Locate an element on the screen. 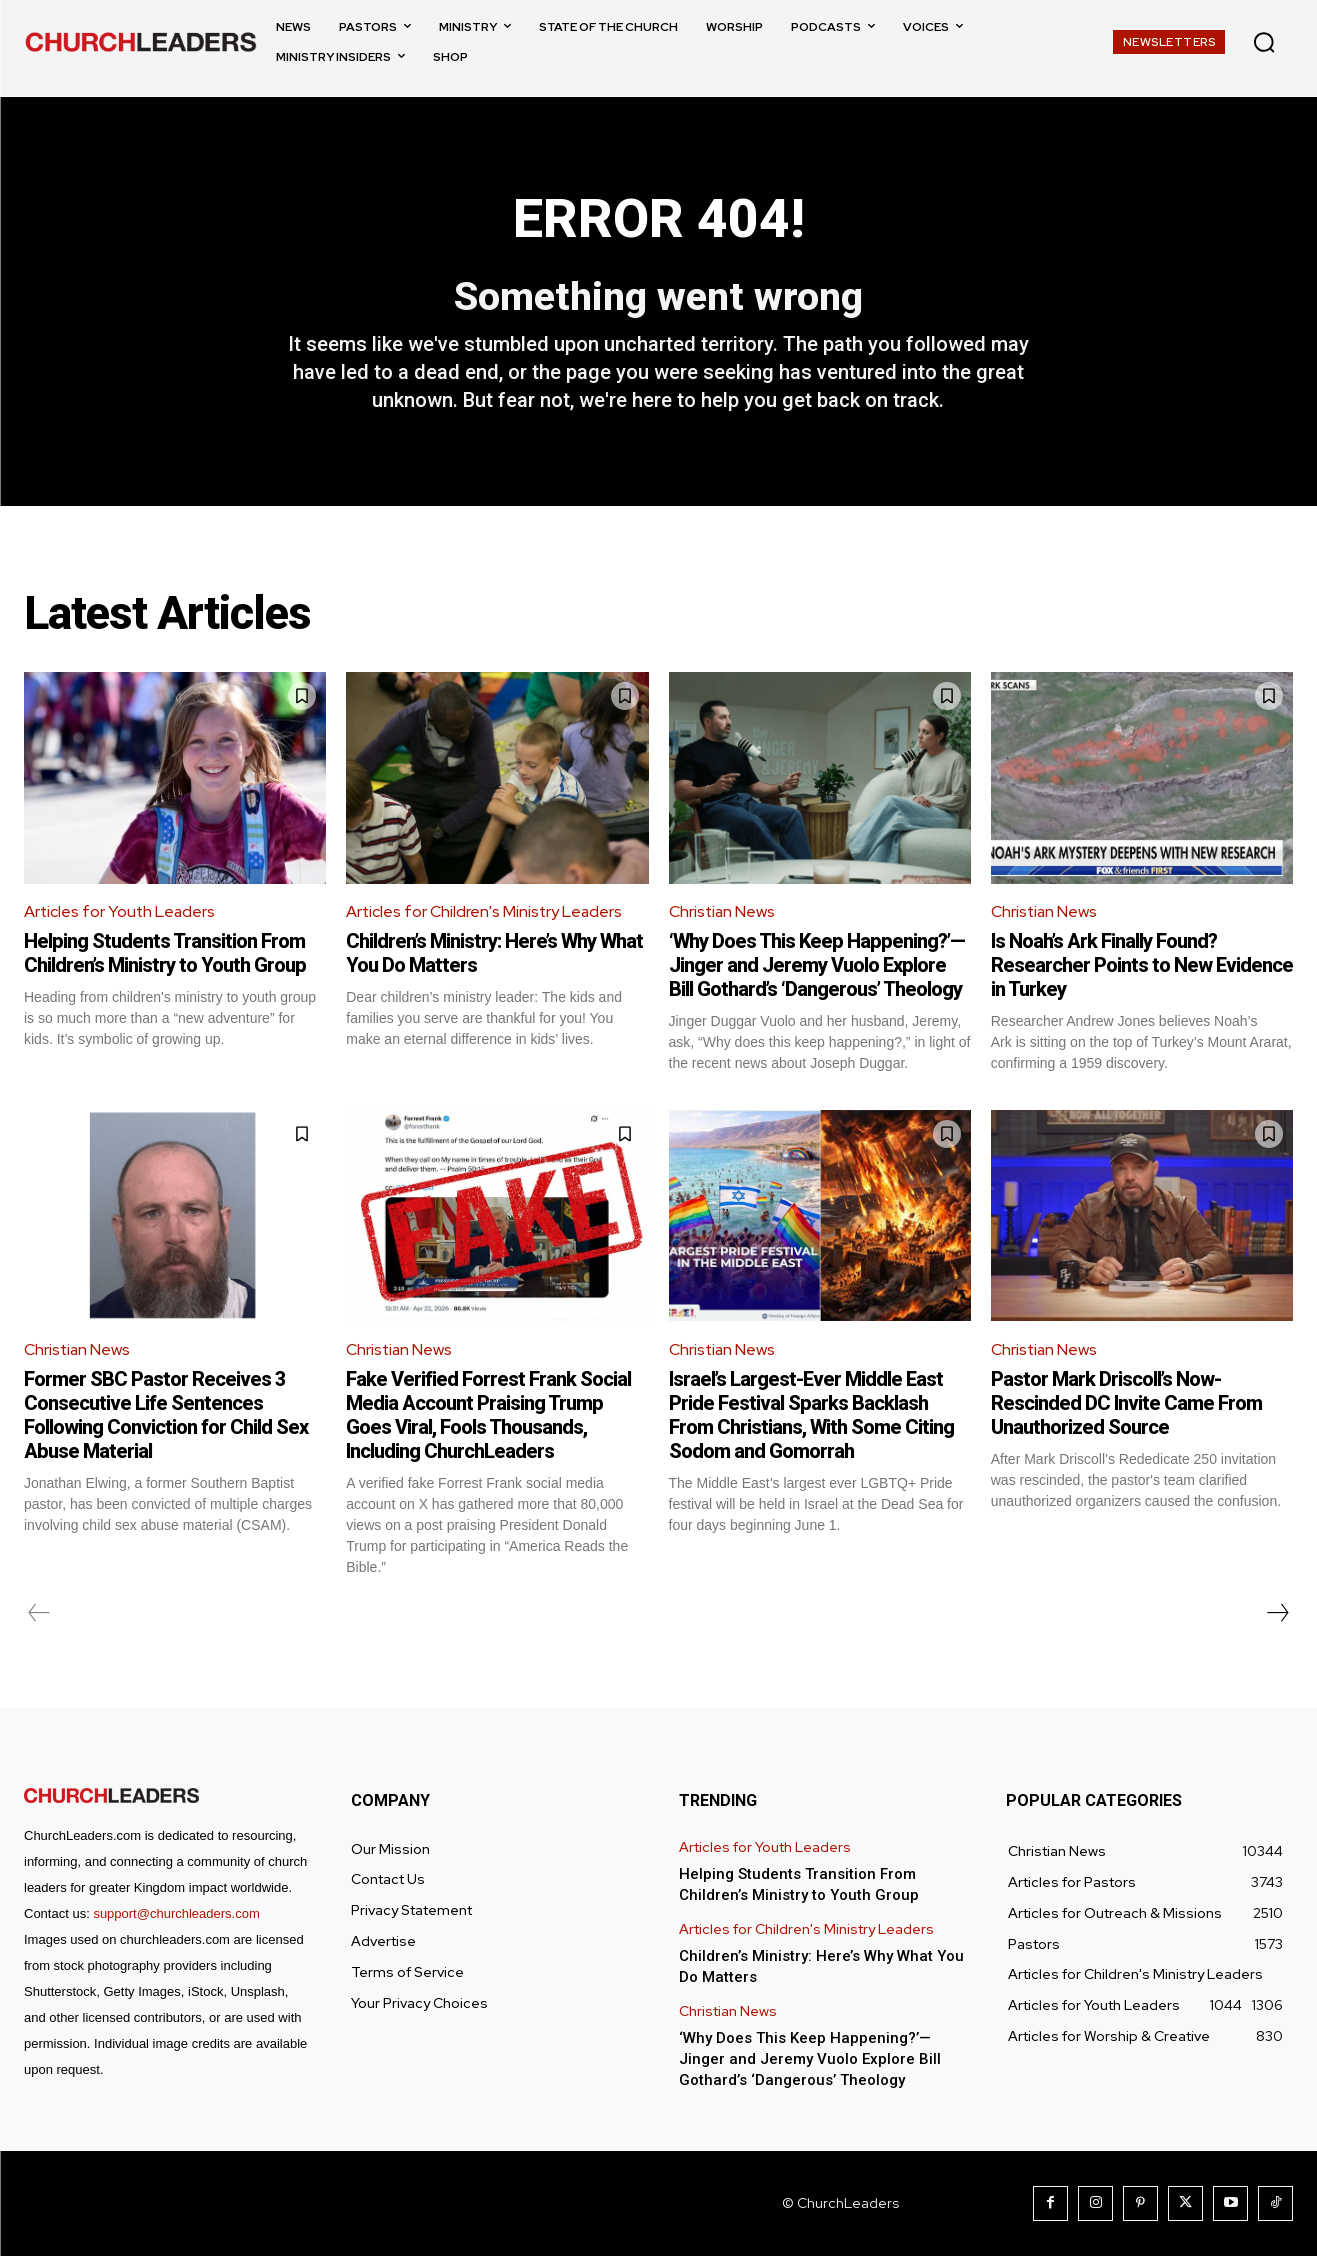 The height and width of the screenshot is (2257, 1317). [button] is located at coordinates (1264, 42).